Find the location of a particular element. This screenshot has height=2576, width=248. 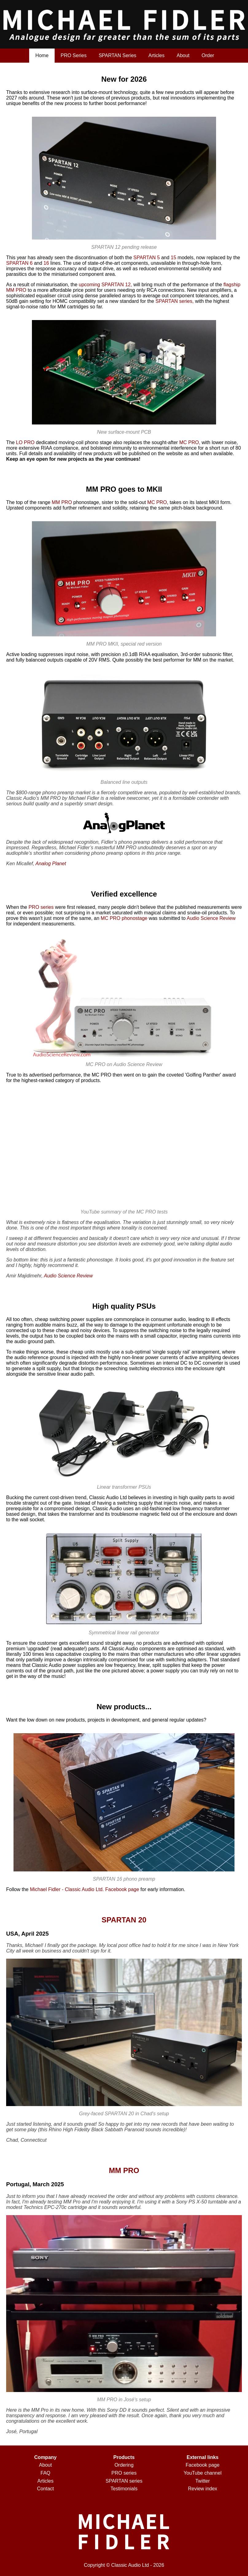

Audio Science Review is located at coordinates (211, 918).